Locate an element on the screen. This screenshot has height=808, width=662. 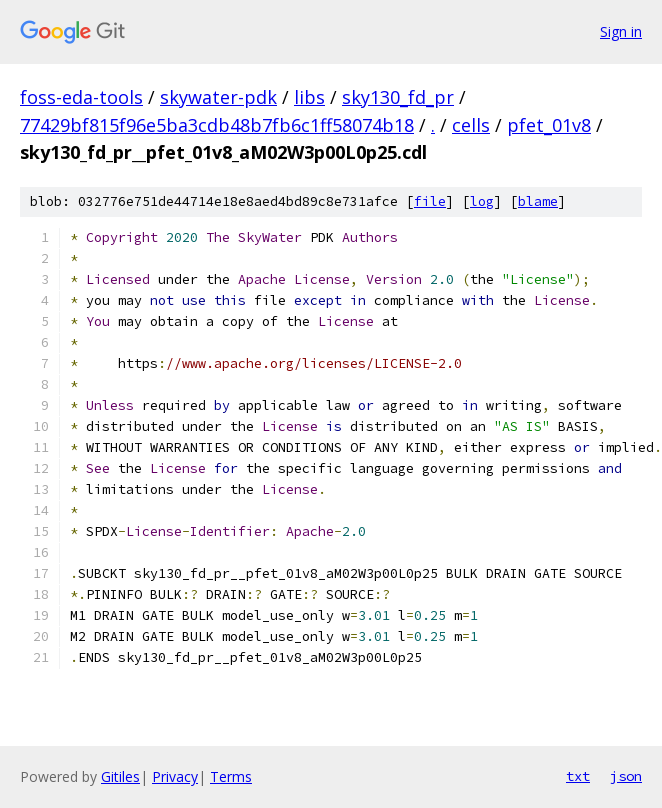
log is located at coordinates (482, 201).